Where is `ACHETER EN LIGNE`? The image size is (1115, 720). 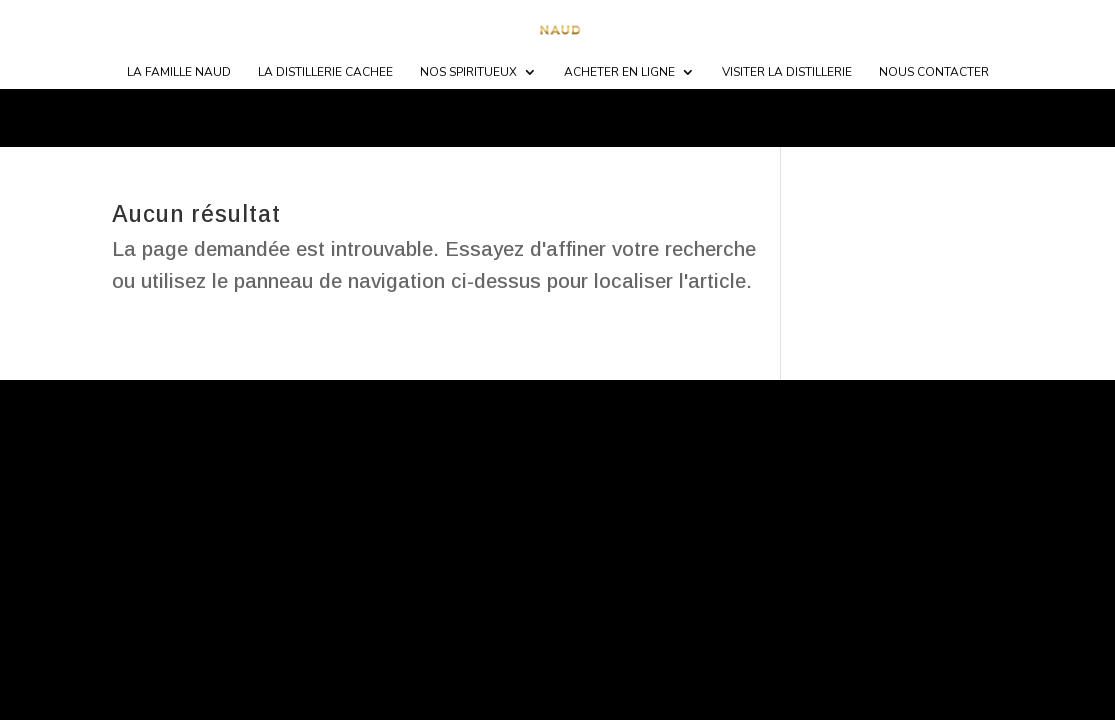
ACHETER EN LIGNE is located at coordinates (619, 72).